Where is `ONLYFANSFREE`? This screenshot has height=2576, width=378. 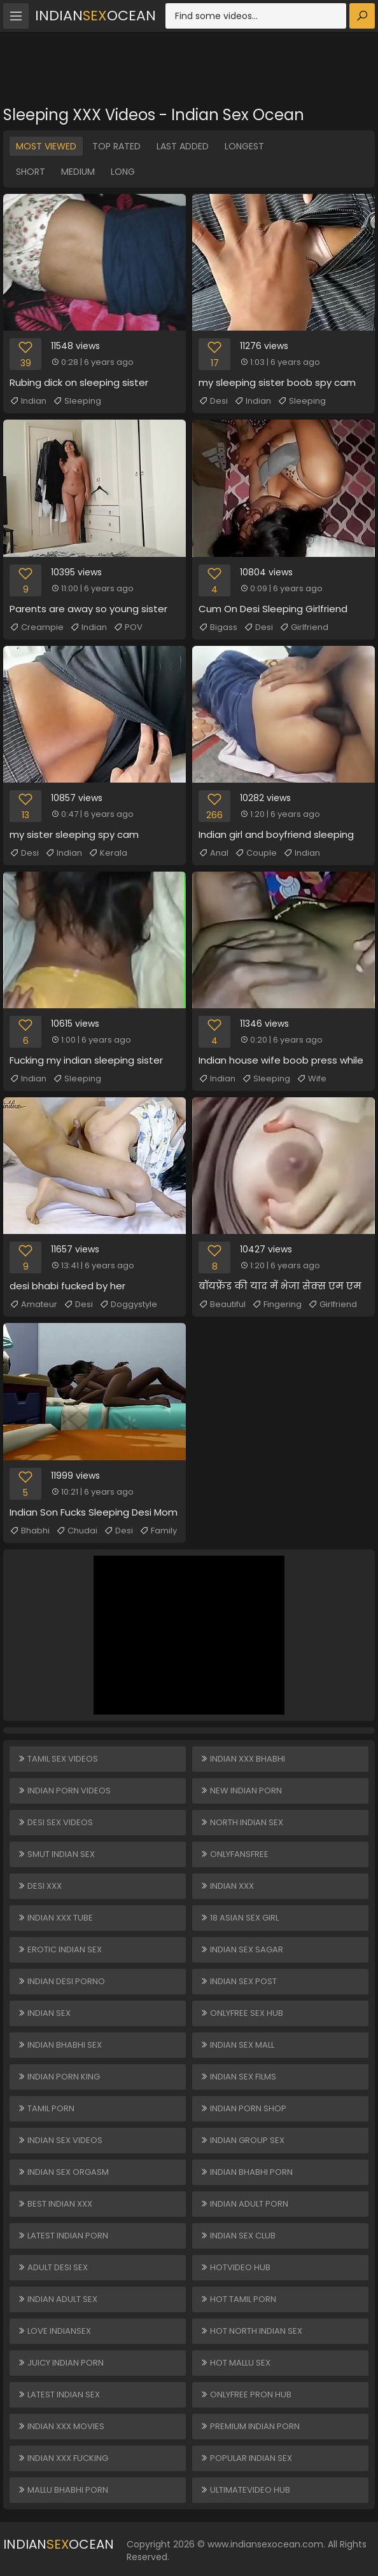 ONLYFANSFREE is located at coordinates (234, 1854).